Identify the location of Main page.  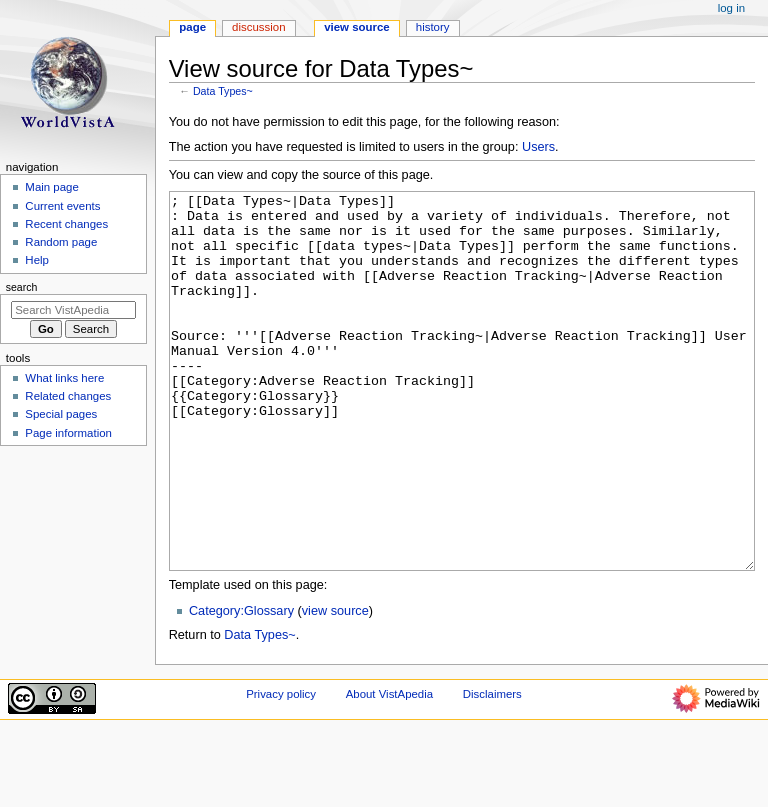
(52, 187).